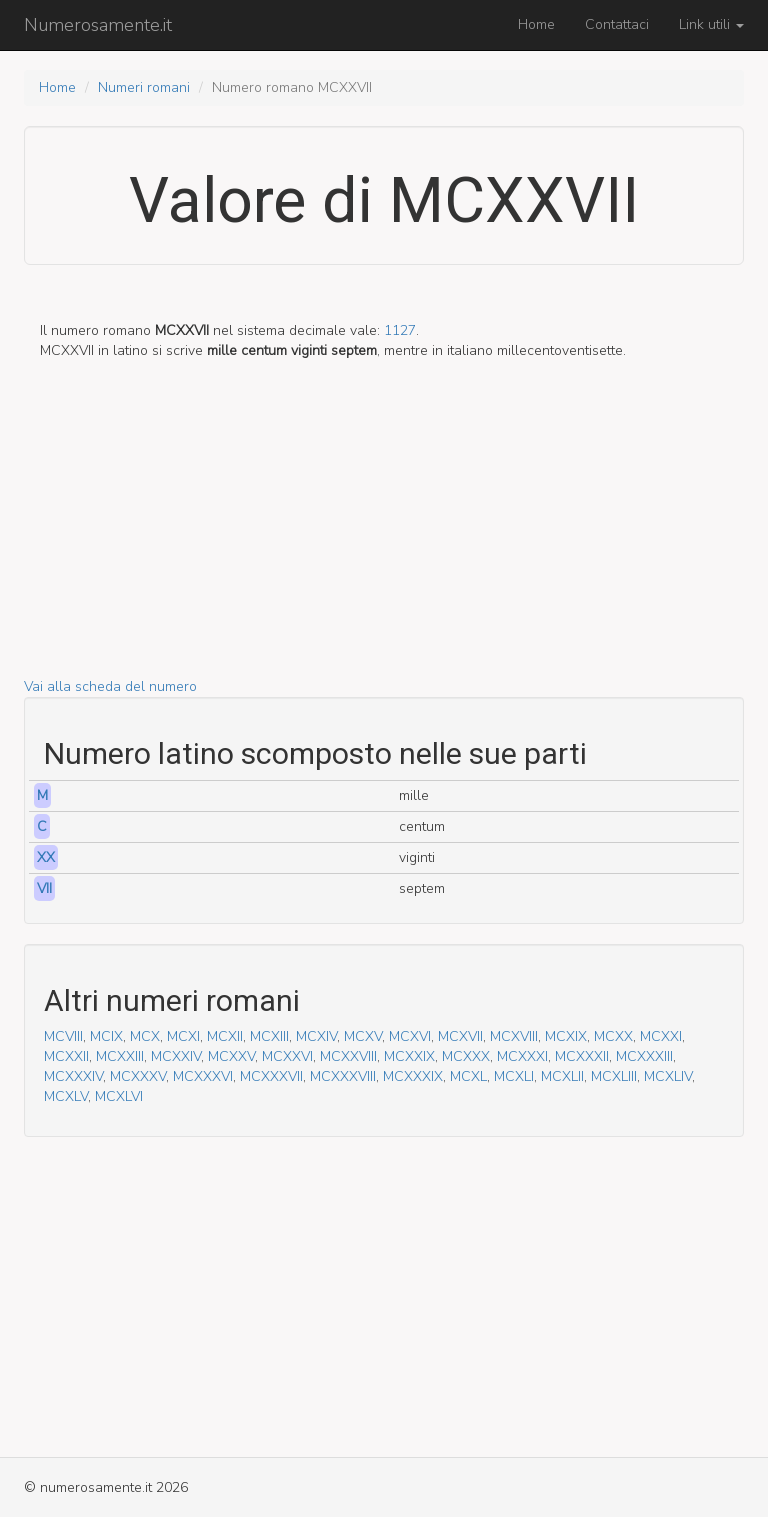  I want to click on MCXVIII, so click(514, 1036).